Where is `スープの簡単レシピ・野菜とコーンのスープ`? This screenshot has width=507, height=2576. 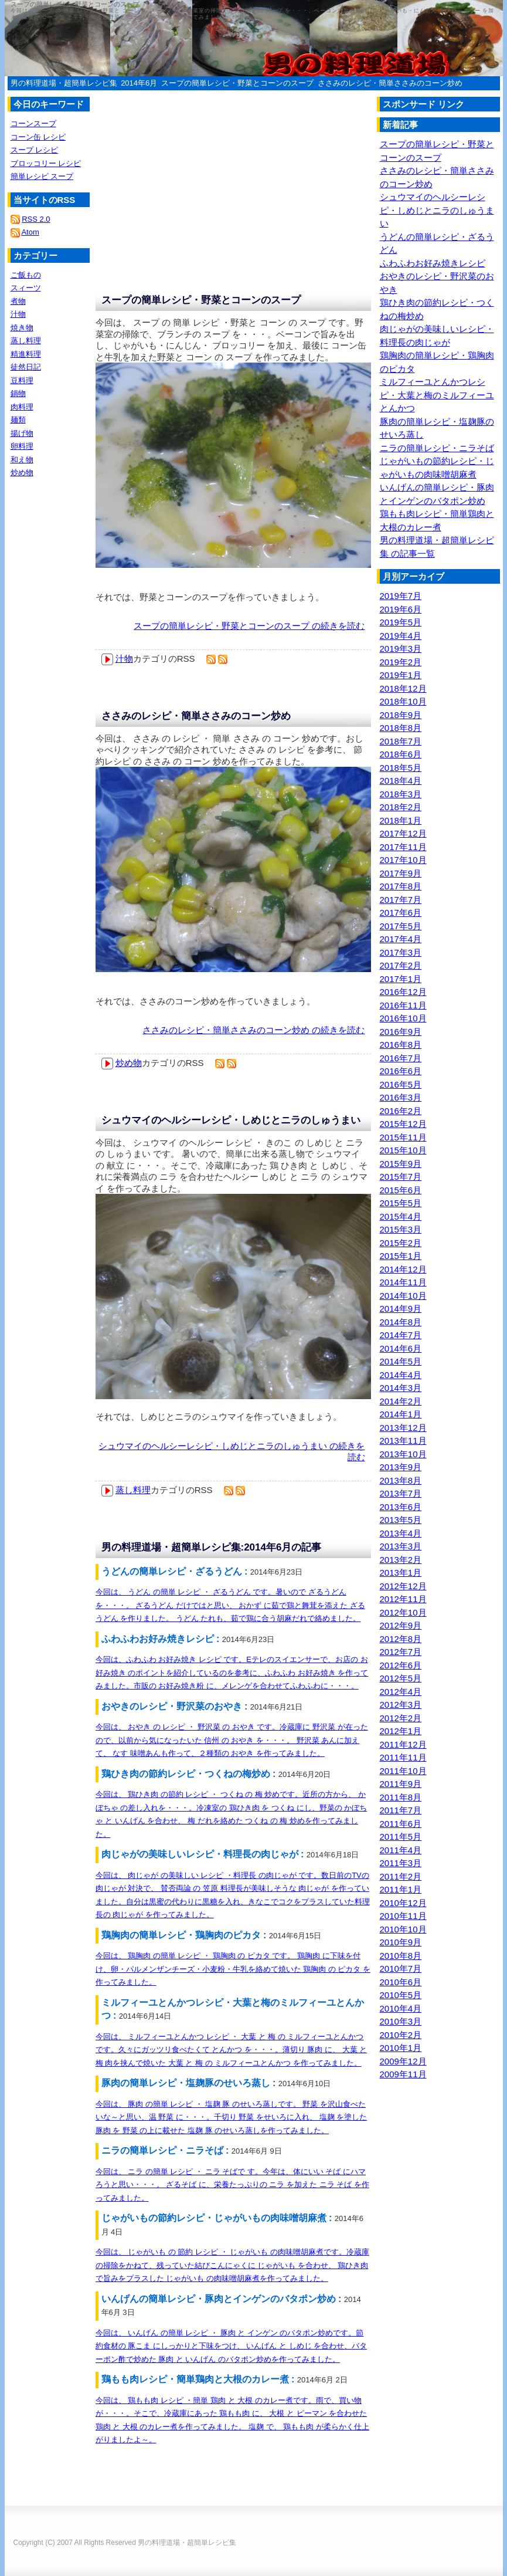
スープの簡単レシピ・野菜とコーンのスープ is located at coordinates (237, 83).